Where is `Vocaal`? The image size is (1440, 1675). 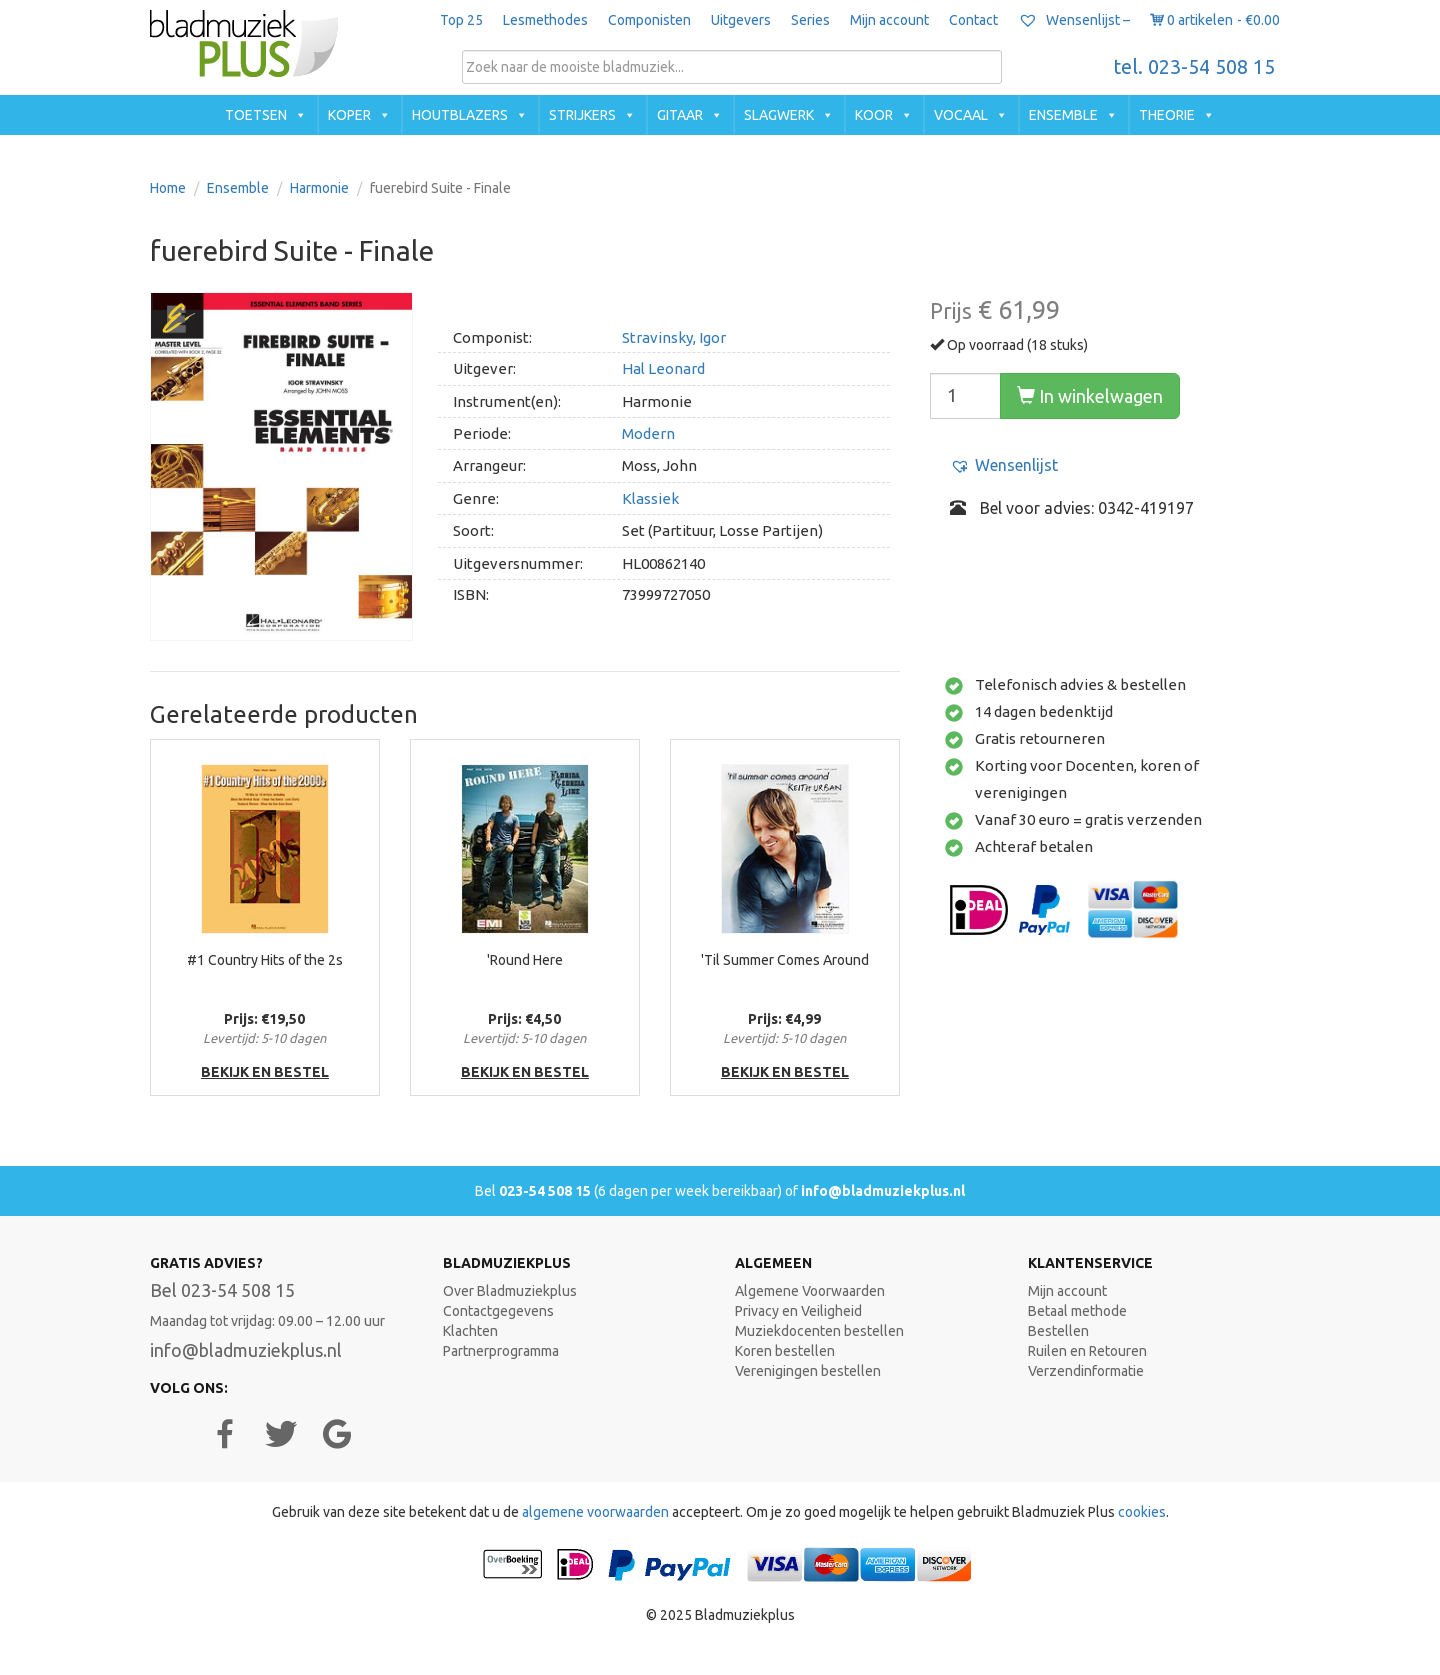
Vocaal is located at coordinates (961, 115).